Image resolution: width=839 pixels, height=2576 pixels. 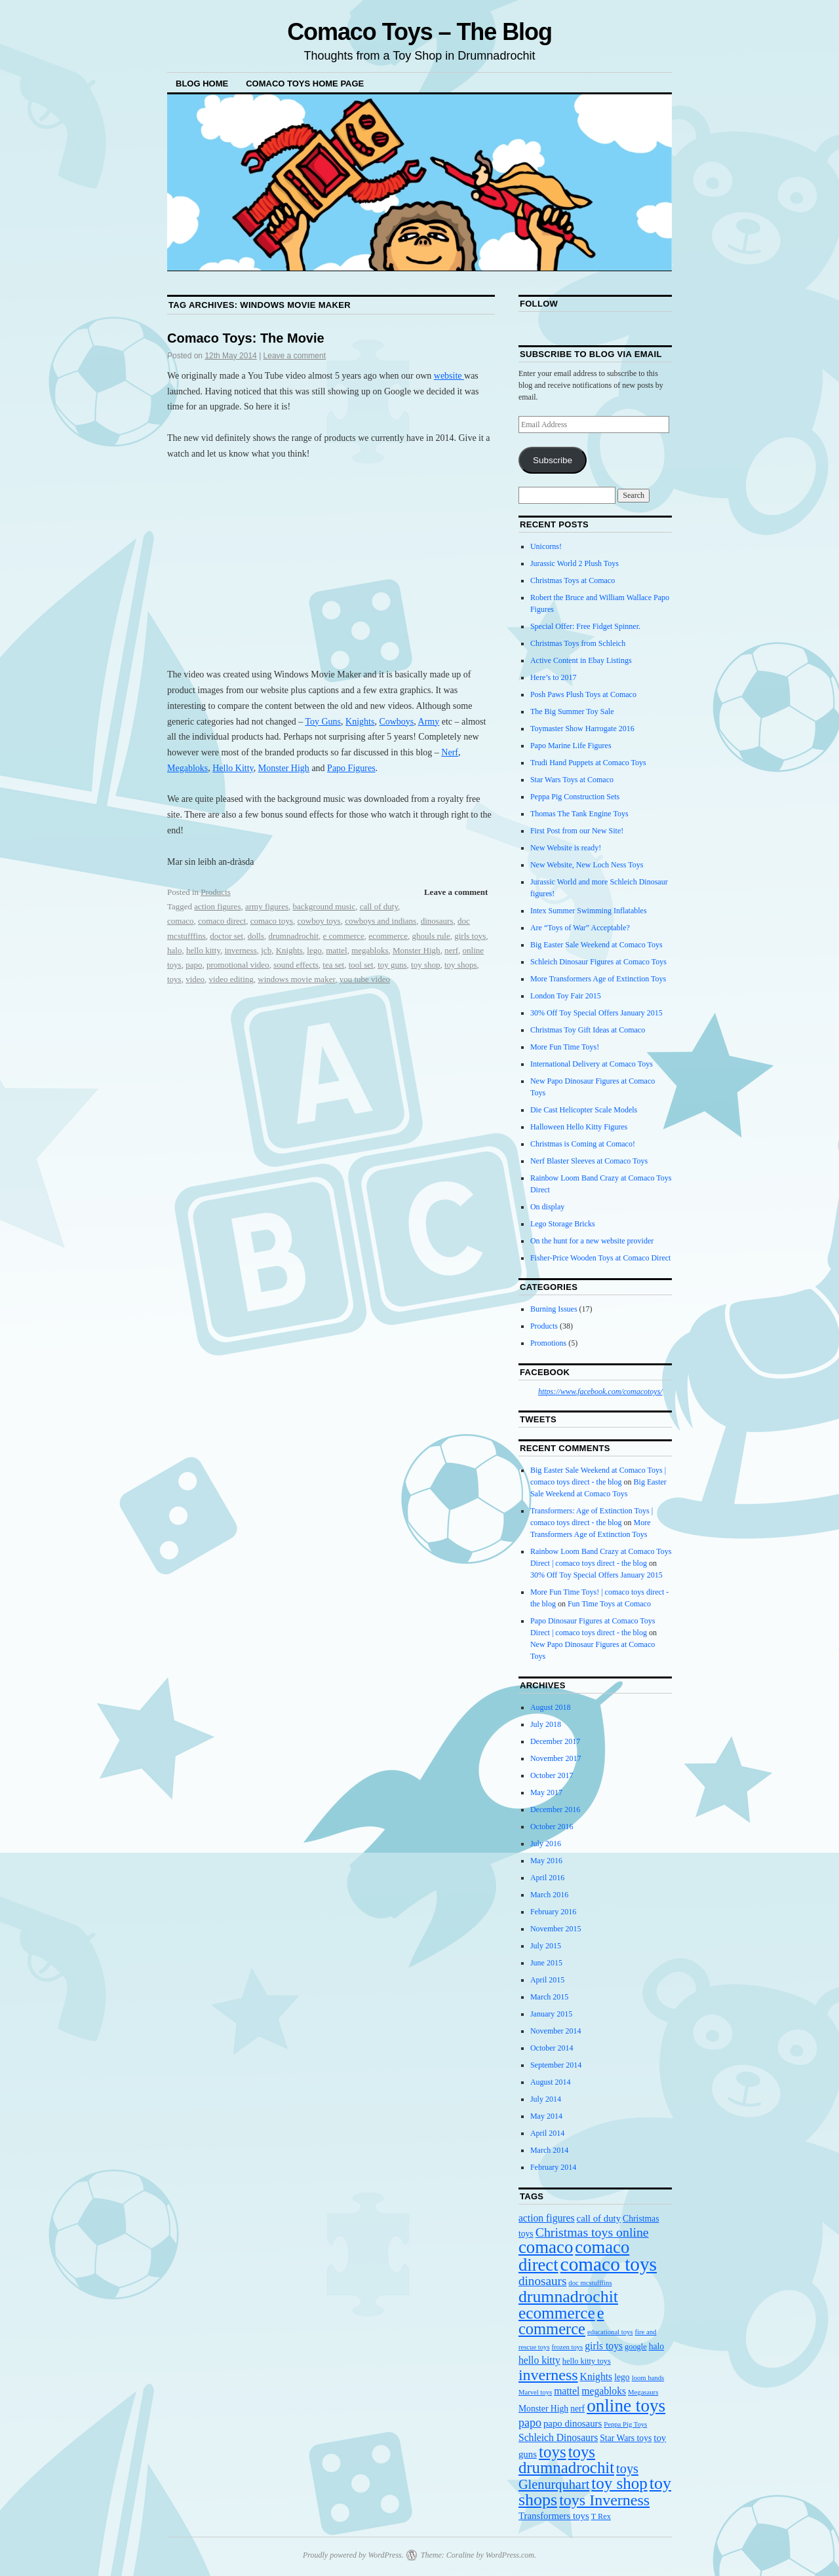 What do you see at coordinates (552, 2452) in the screenshot?
I see `toys [toys (28 items)]` at bounding box center [552, 2452].